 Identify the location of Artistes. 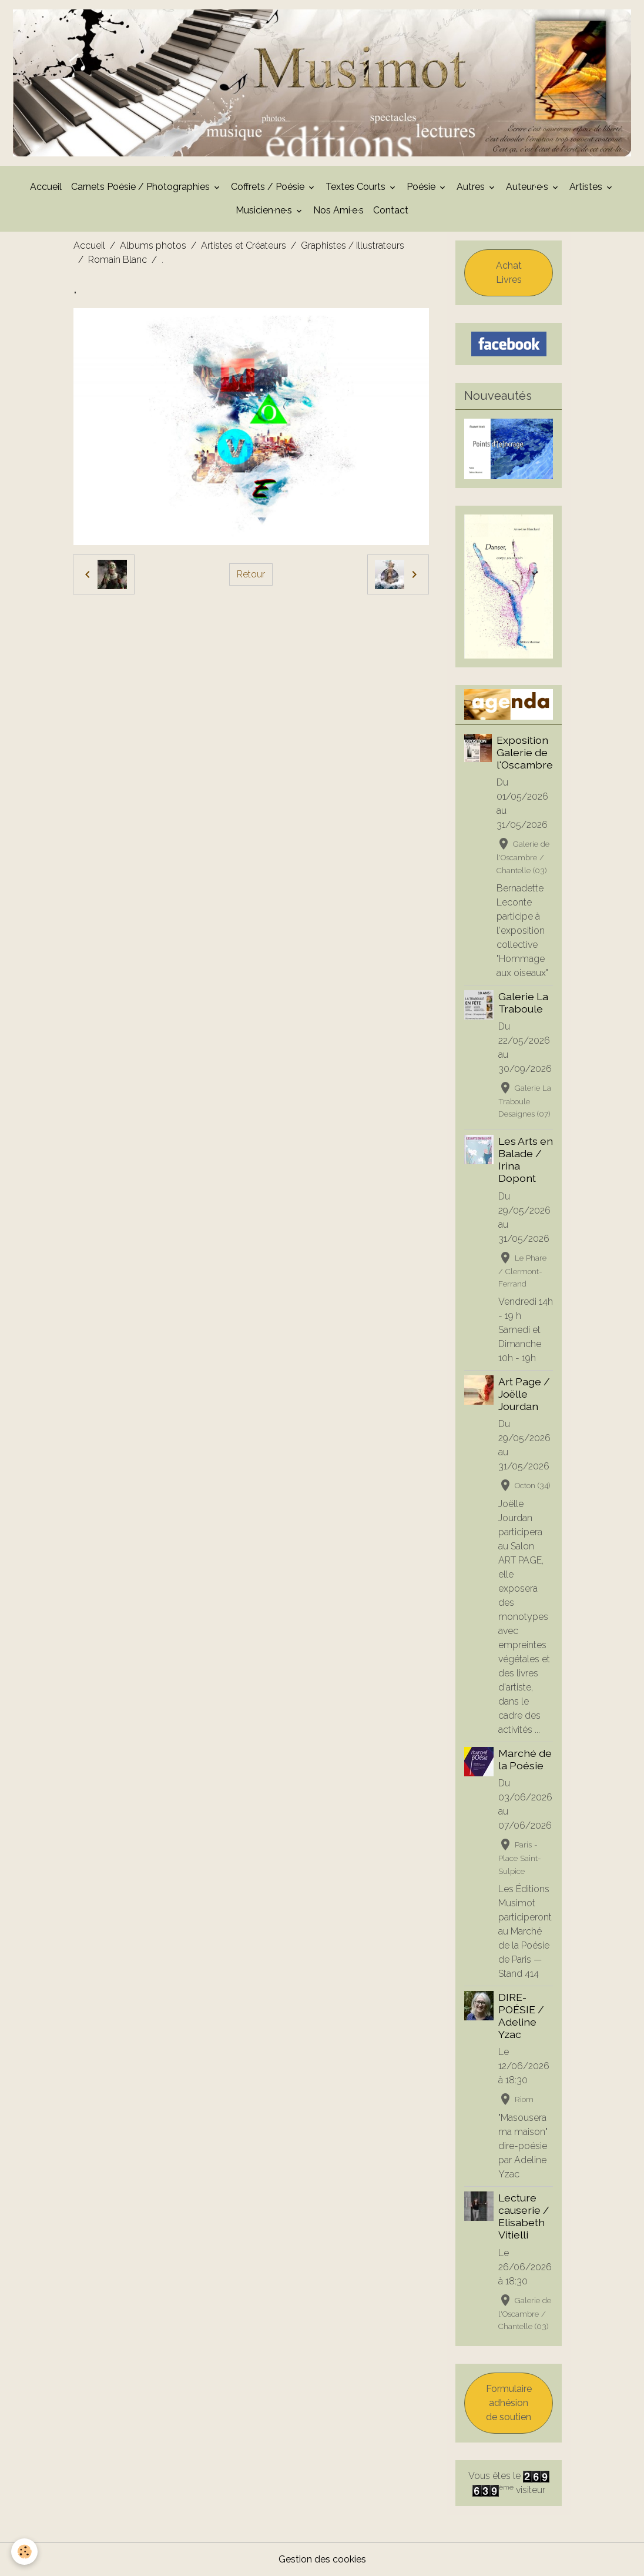
(587, 186).